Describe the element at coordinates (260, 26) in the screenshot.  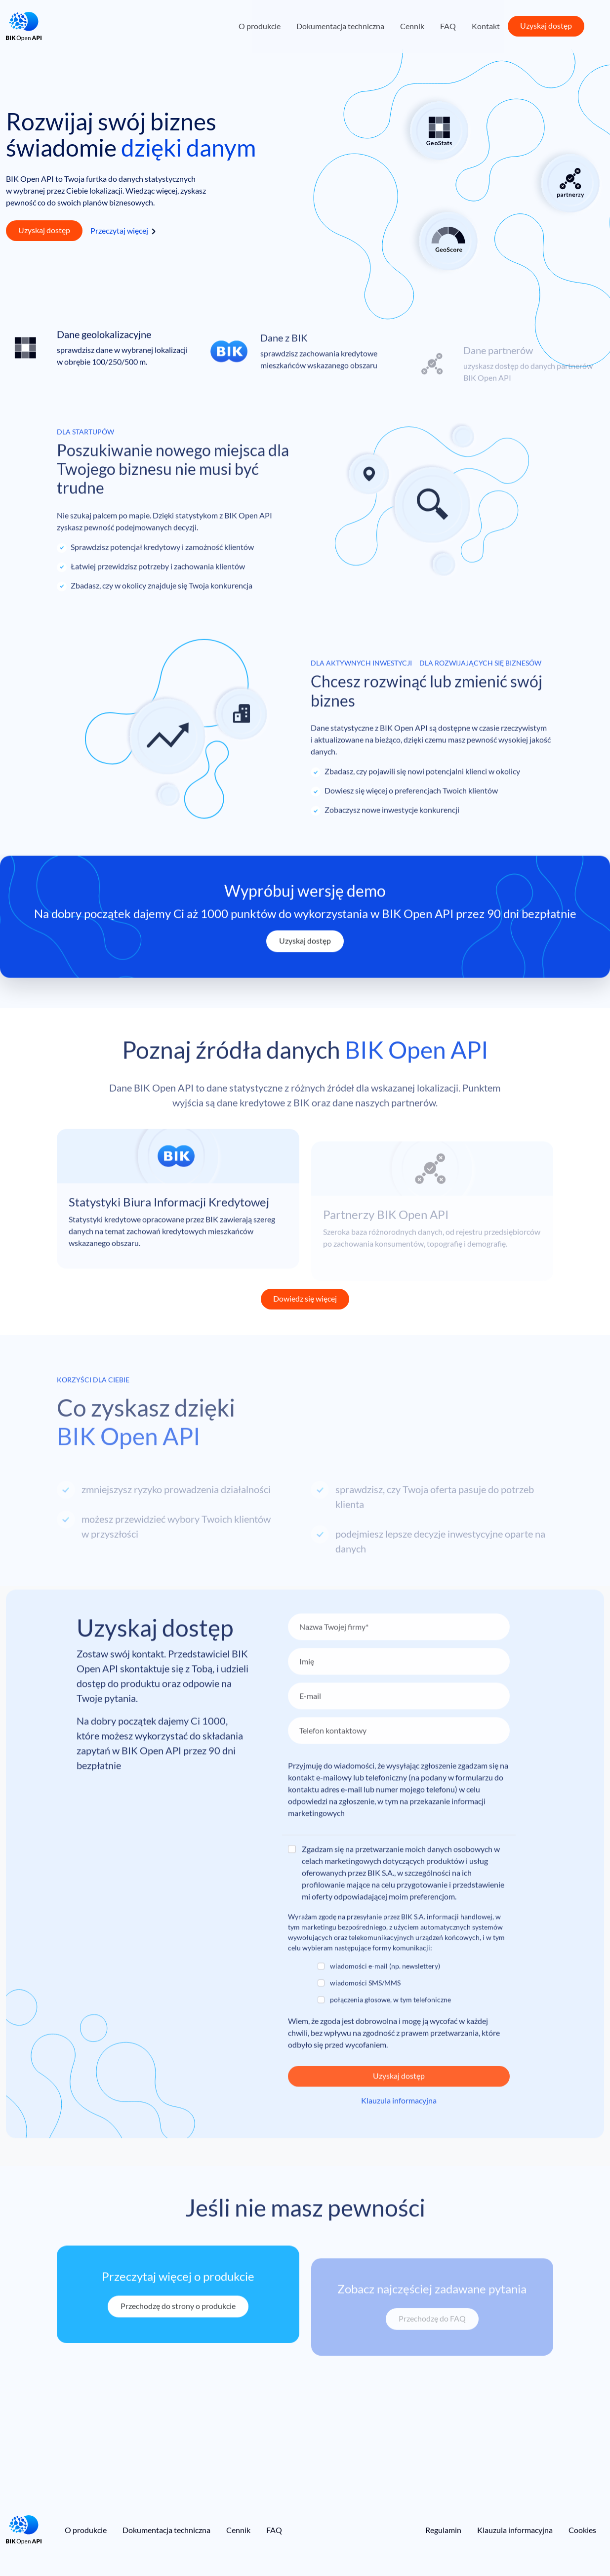
I see `O produkcie` at that location.